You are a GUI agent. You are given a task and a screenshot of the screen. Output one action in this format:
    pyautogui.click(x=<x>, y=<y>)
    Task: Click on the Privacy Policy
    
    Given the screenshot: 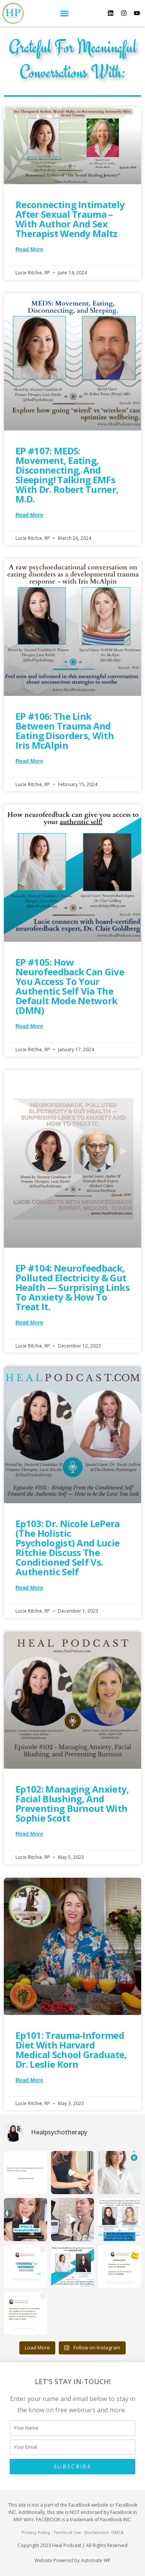 What is the action you would take?
    pyautogui.click(x=36, y=2532)
    